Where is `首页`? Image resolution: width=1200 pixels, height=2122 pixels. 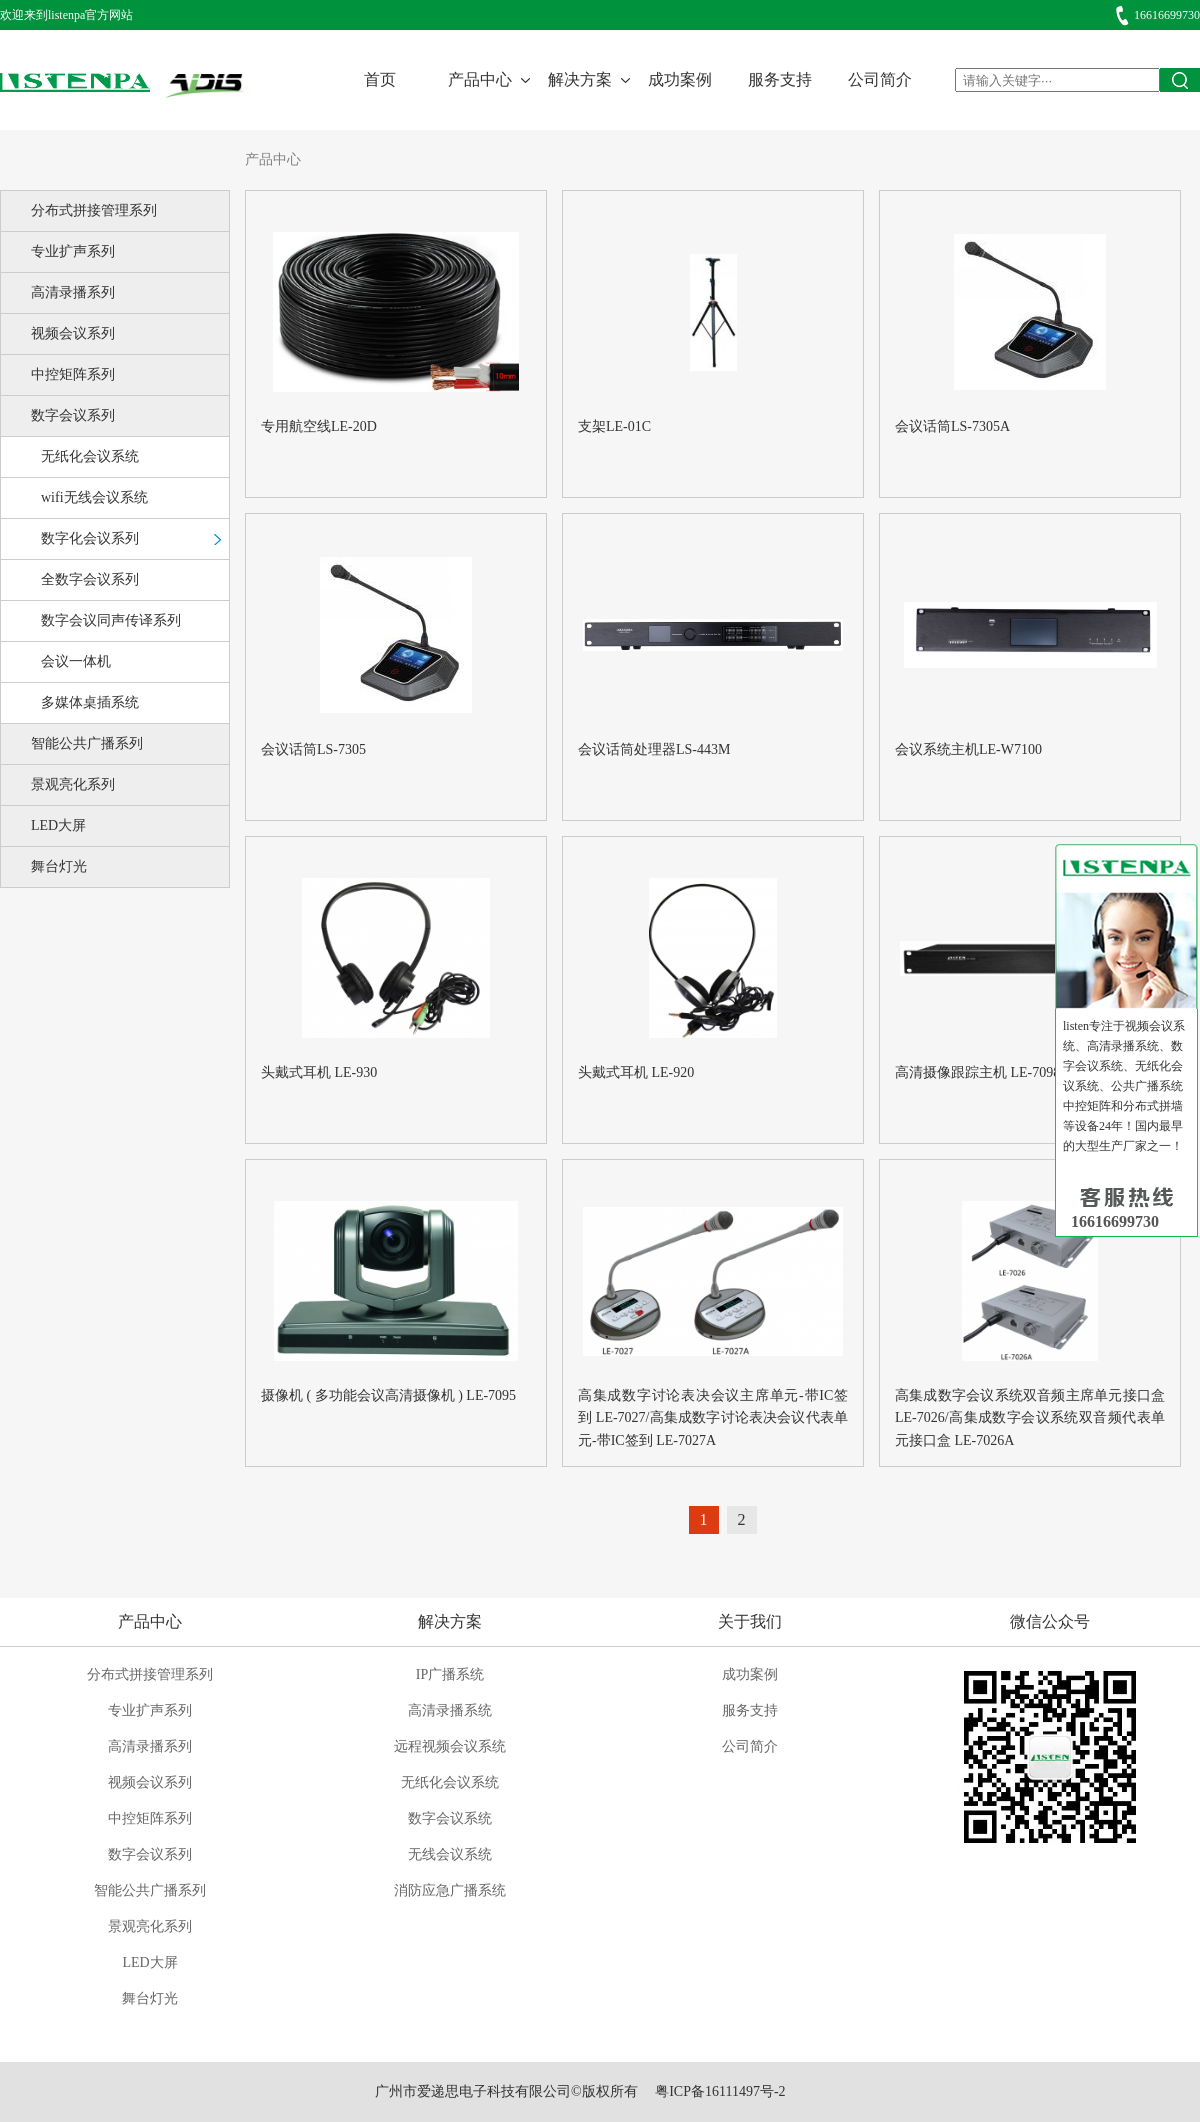 首页 is located at coordinates (380, 79).